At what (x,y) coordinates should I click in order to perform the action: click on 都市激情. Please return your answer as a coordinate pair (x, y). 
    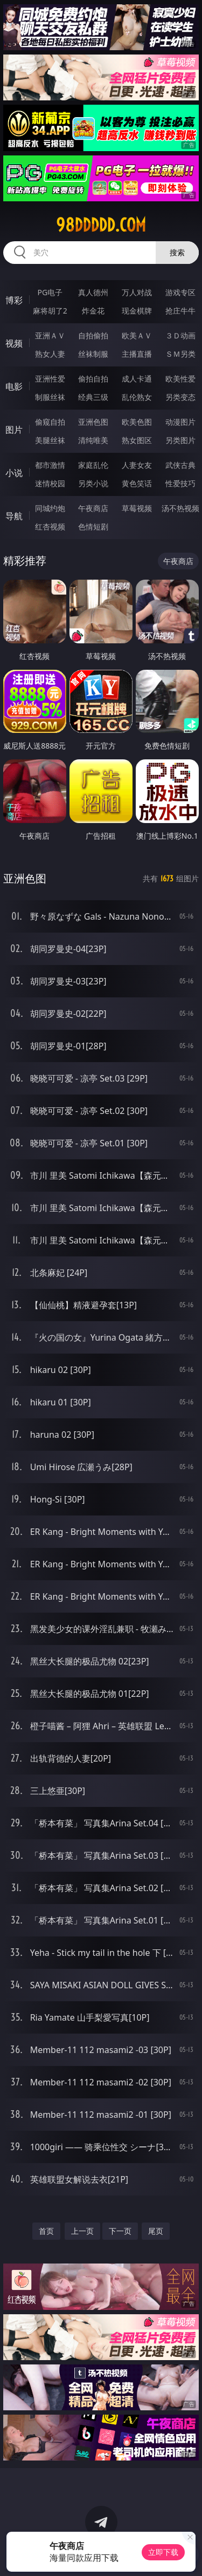
    Looking at the image, I should click on (50, 465).